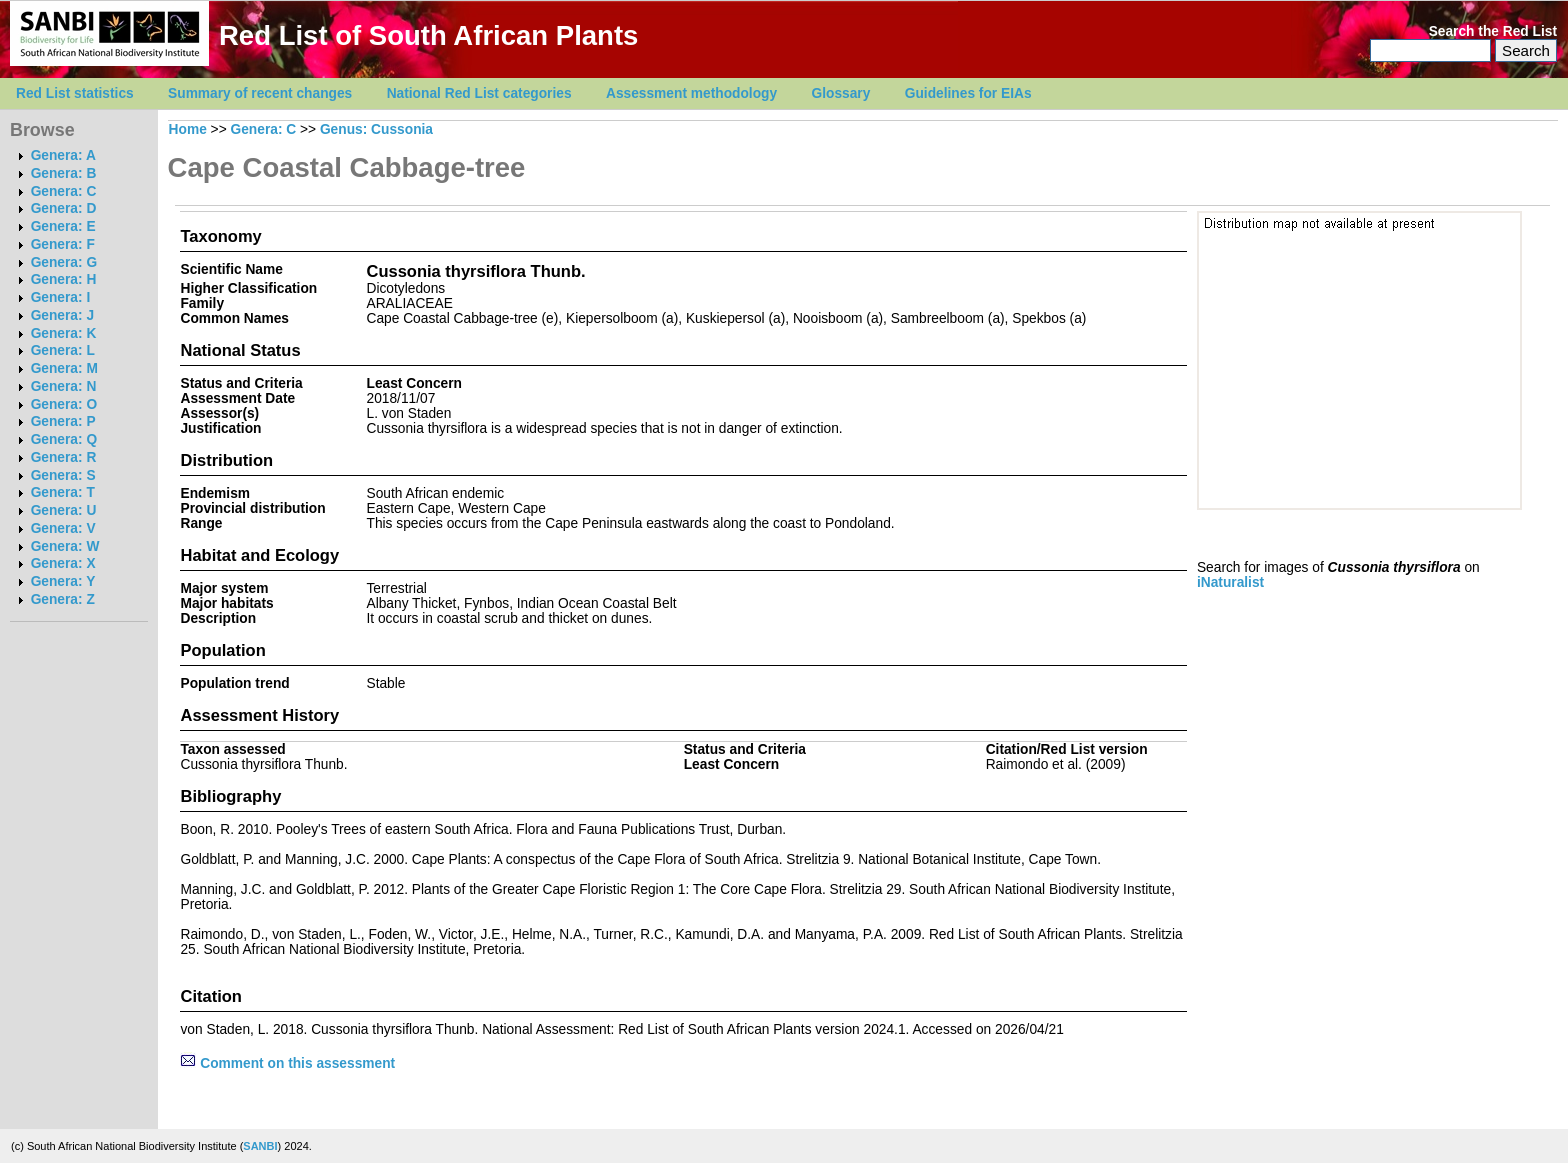  I want to click on Summary of recent changes, so click(260, 93).